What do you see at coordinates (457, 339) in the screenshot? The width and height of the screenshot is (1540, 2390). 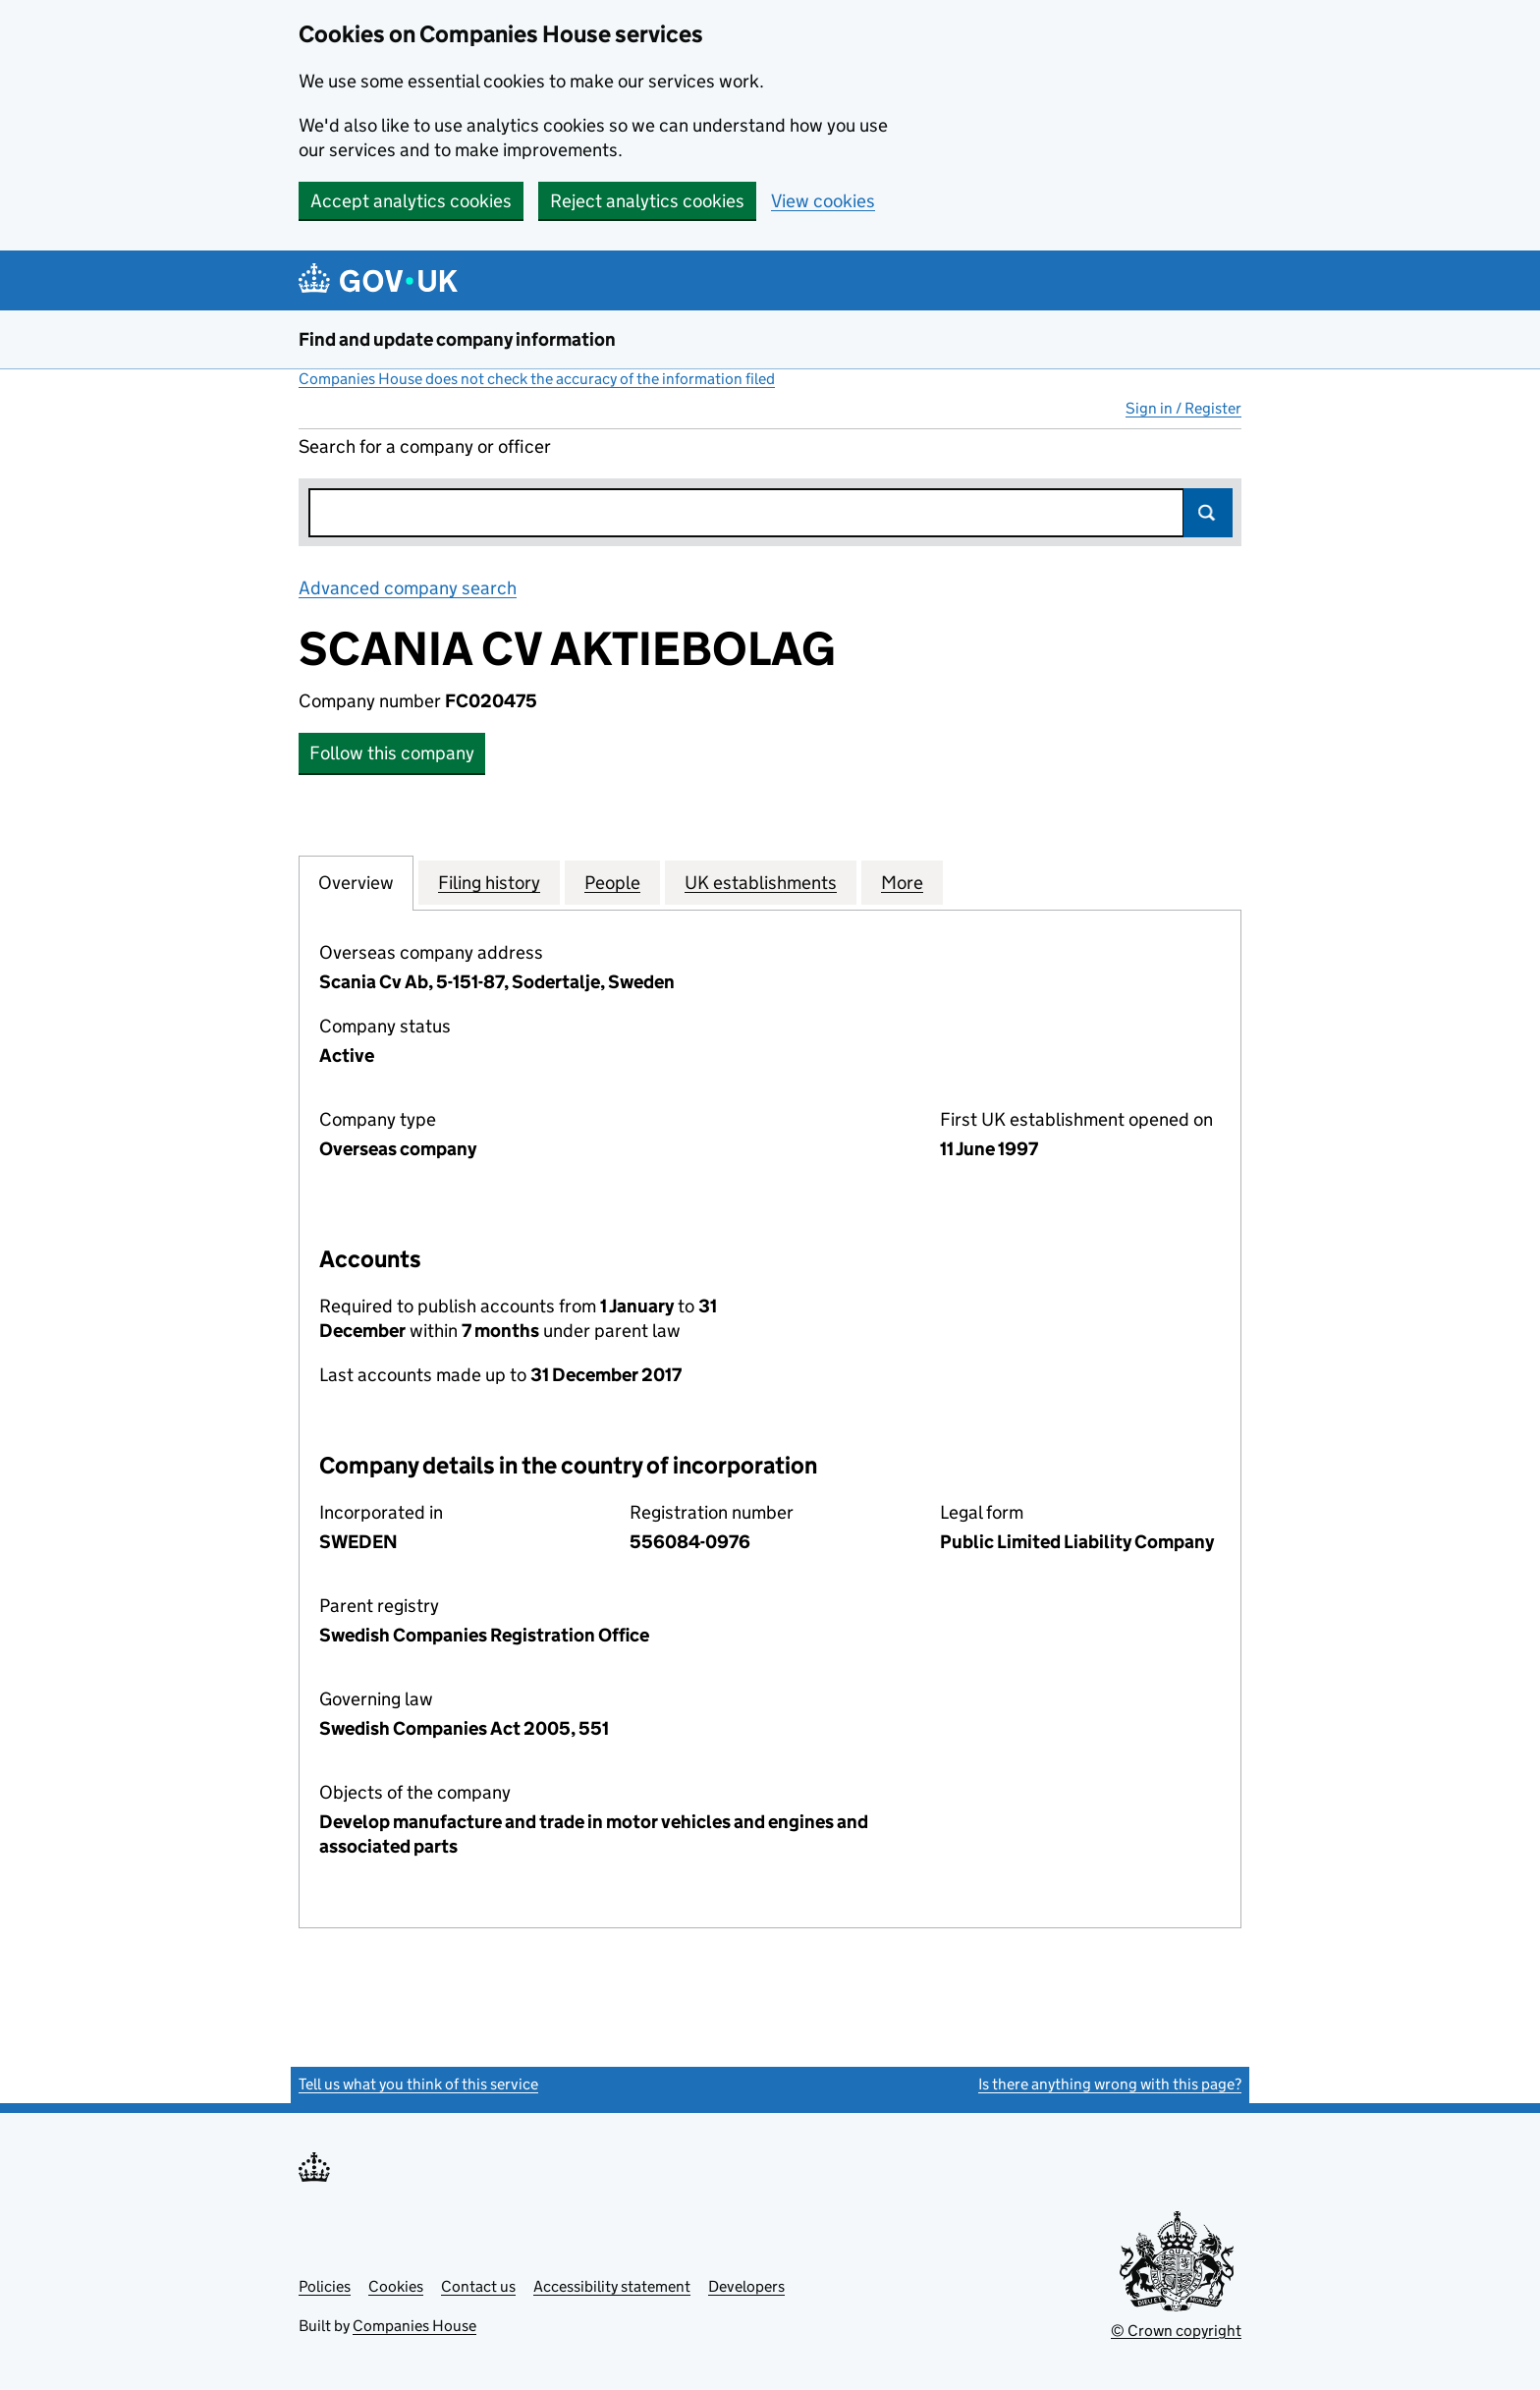 I see `Find and update company information` at bounding box center [457, 339].